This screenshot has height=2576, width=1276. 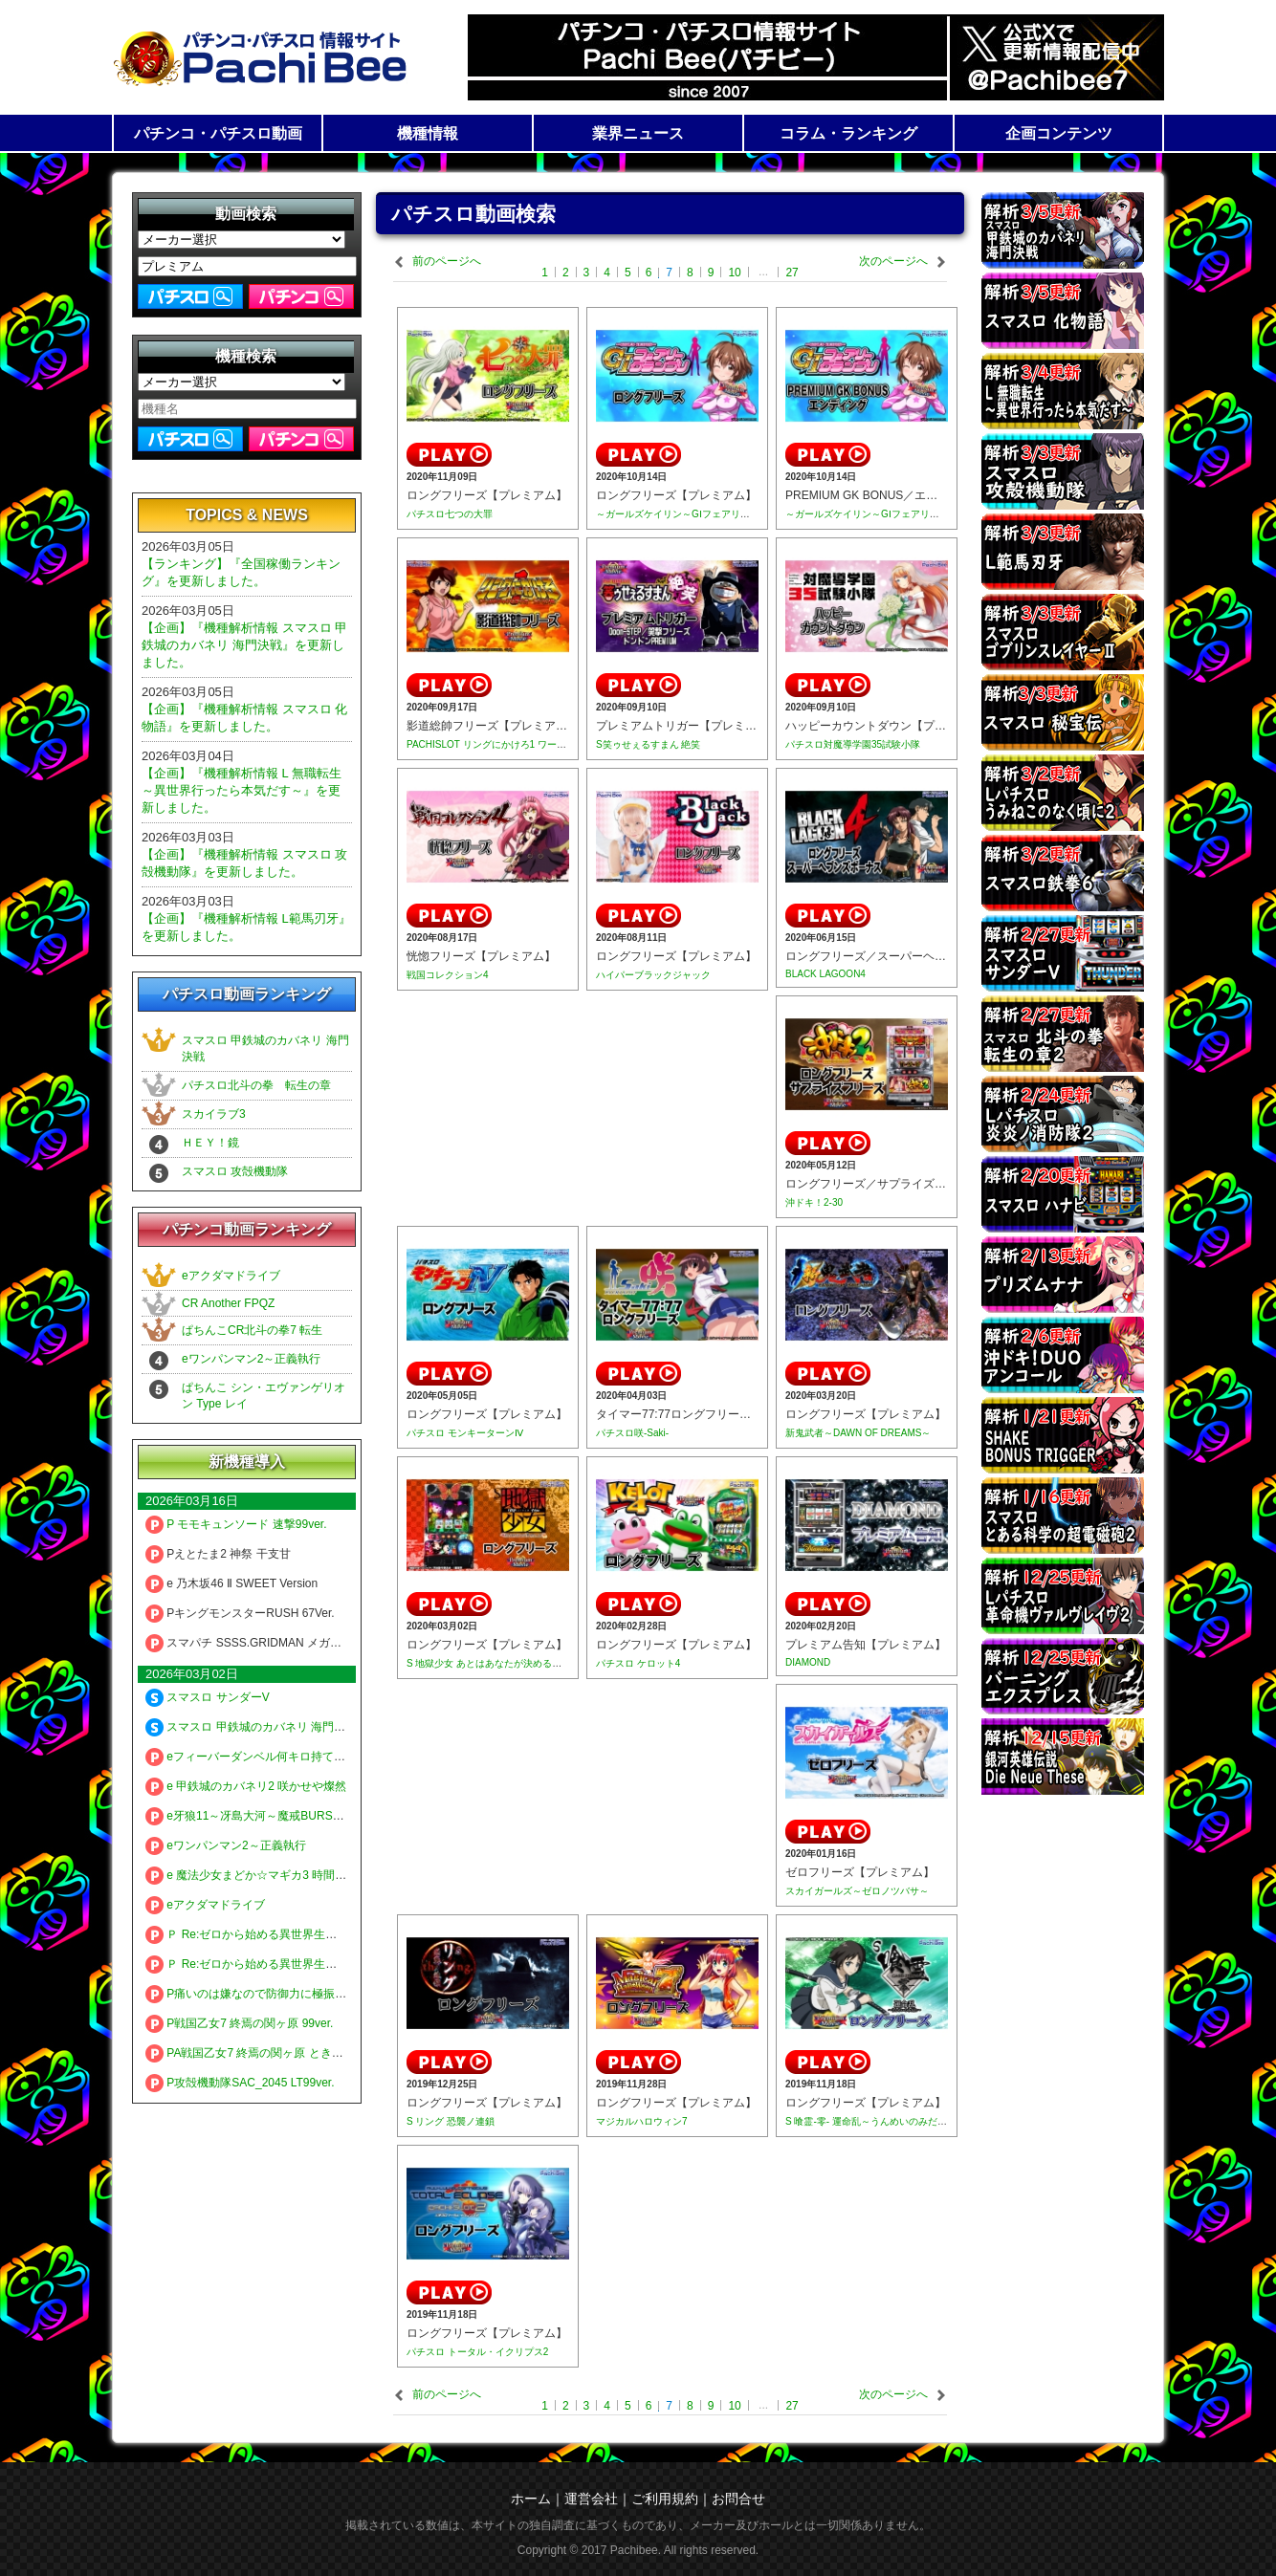 I want to click on PACHISLOT リングにかけろ1 ワールドチャンピオンカーニバル編, so click(x=549, y=744).